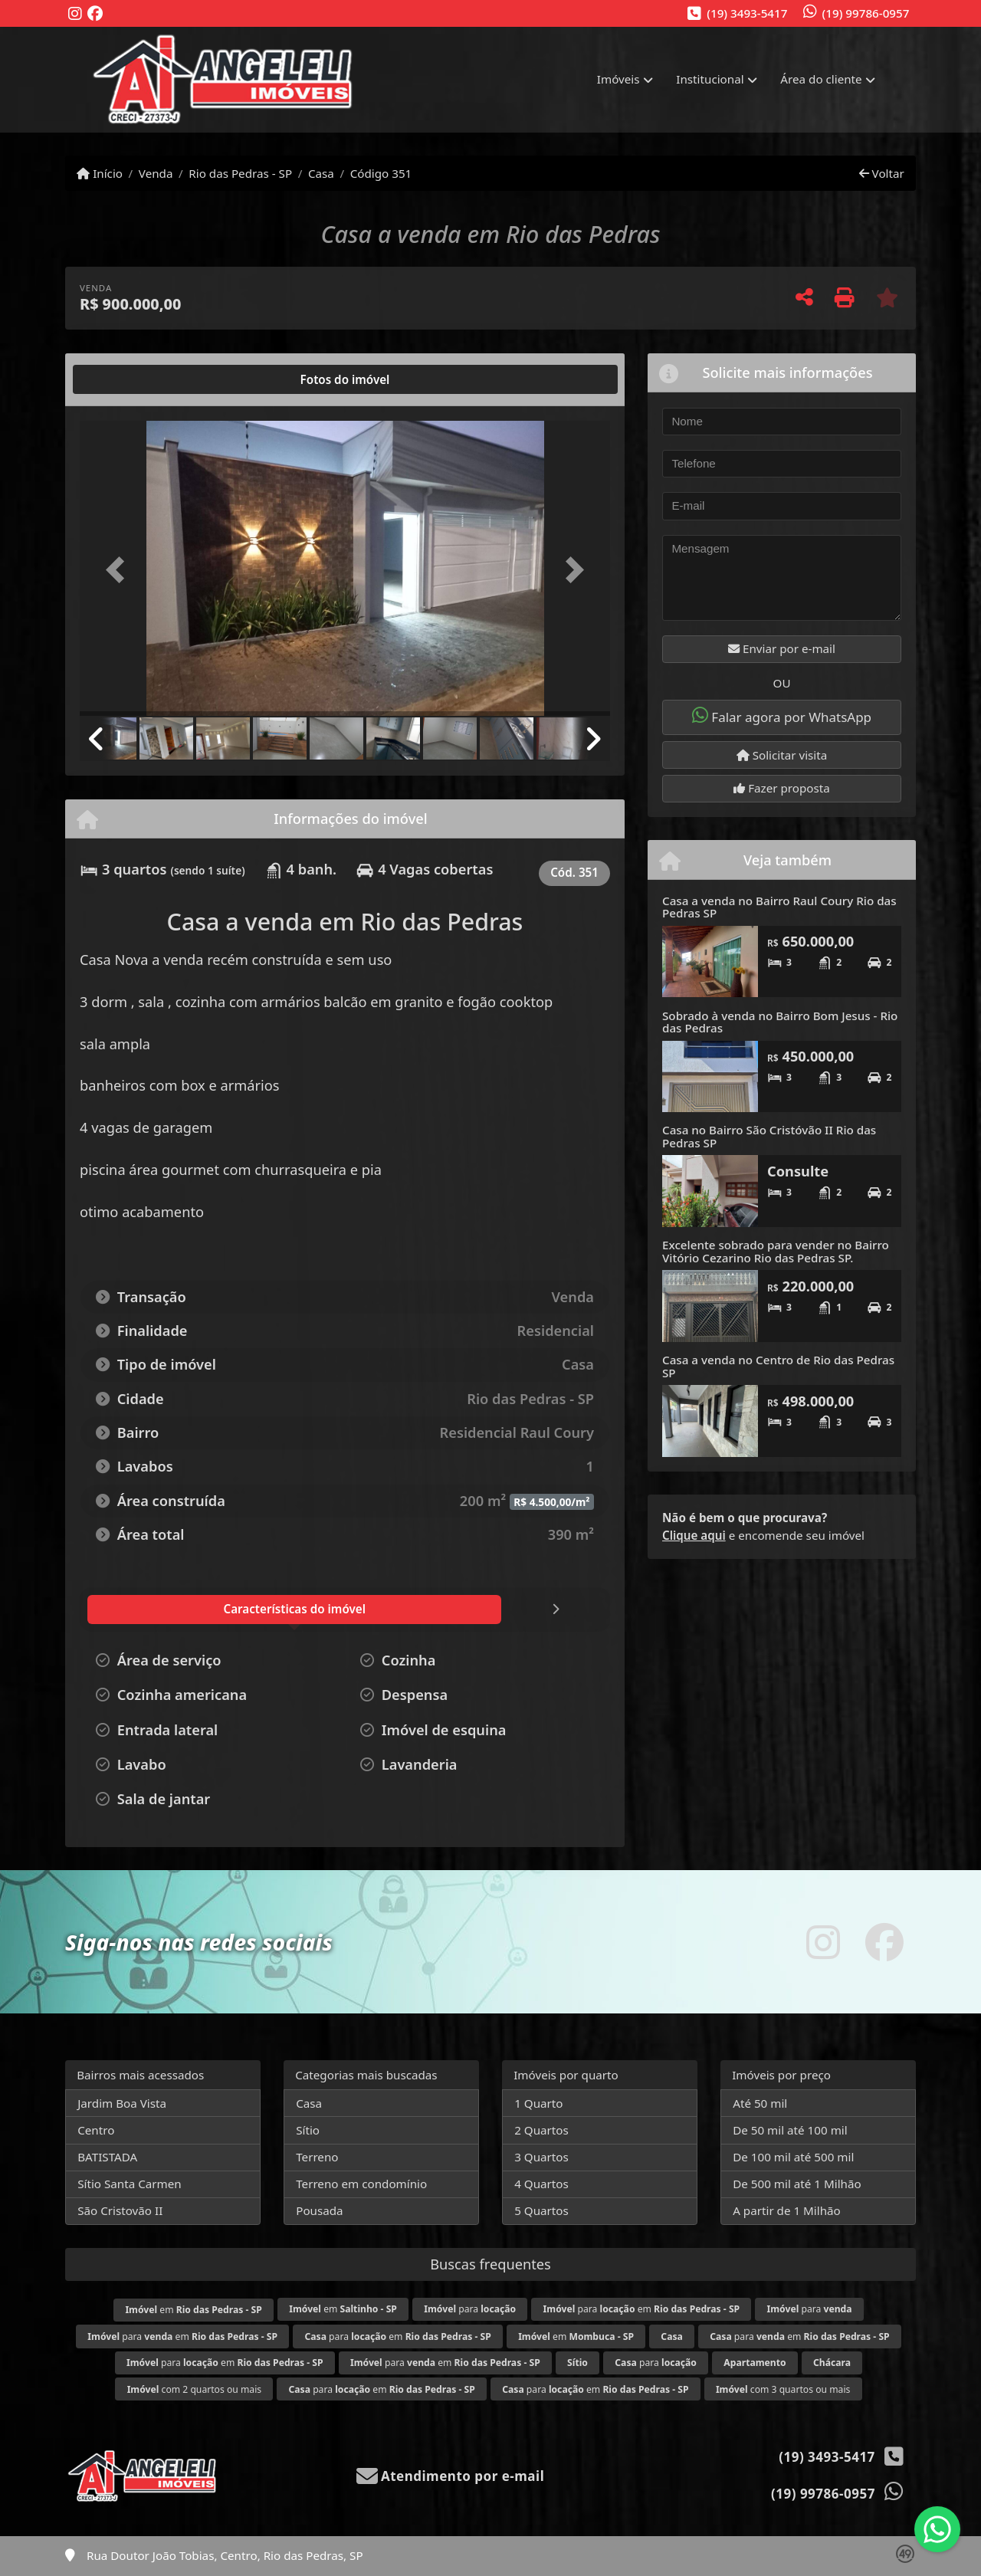  Describe the element at coordinates (541, 2210) in the screenshot. I see `5 Quartos` at that location.